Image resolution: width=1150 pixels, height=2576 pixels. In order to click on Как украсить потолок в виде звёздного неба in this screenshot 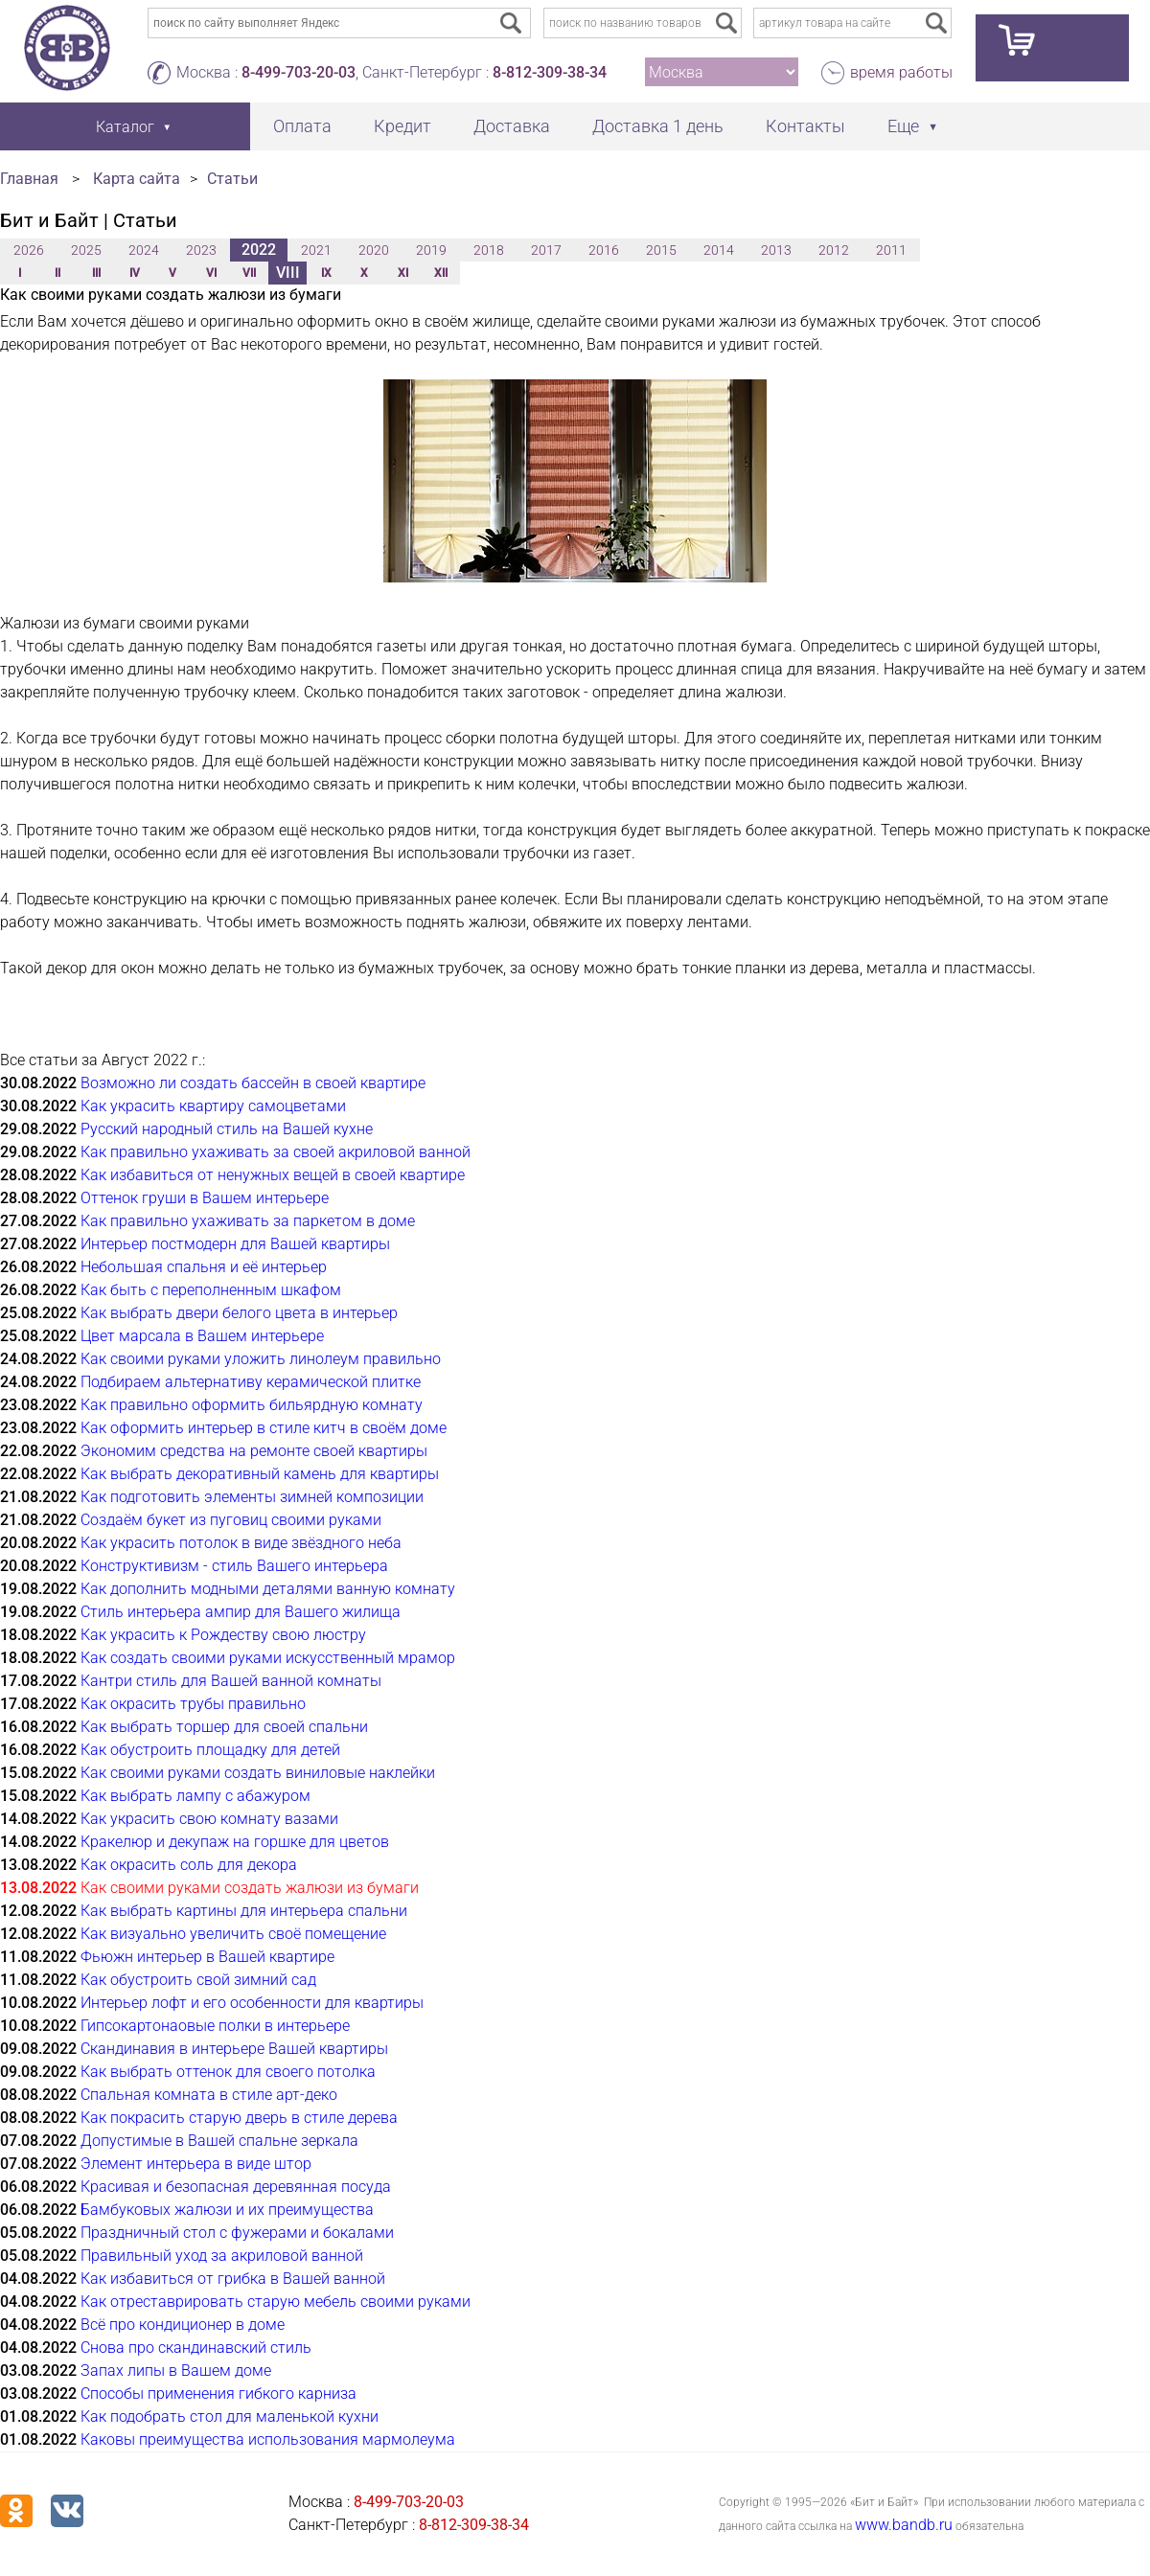, I will do `click(241, 1543)`.